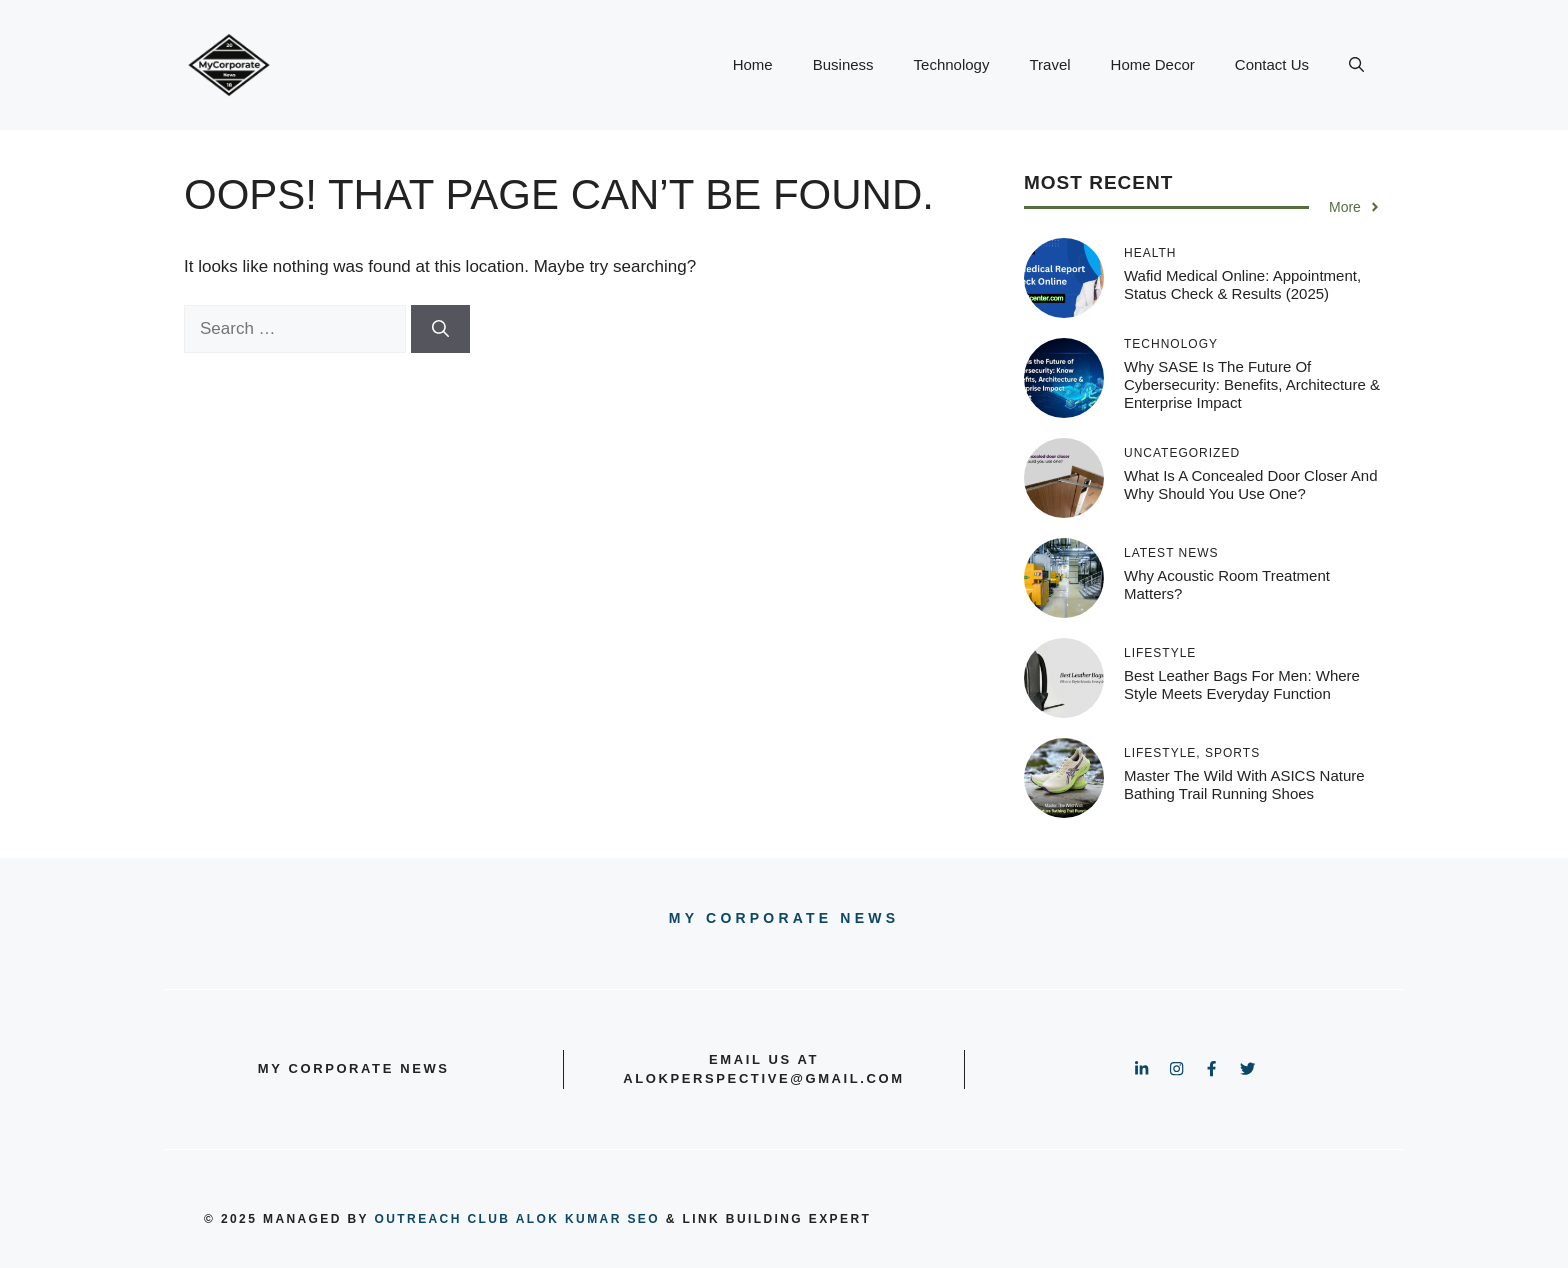  I want to click on Alok Kumar SEO, so click(588, 1219).